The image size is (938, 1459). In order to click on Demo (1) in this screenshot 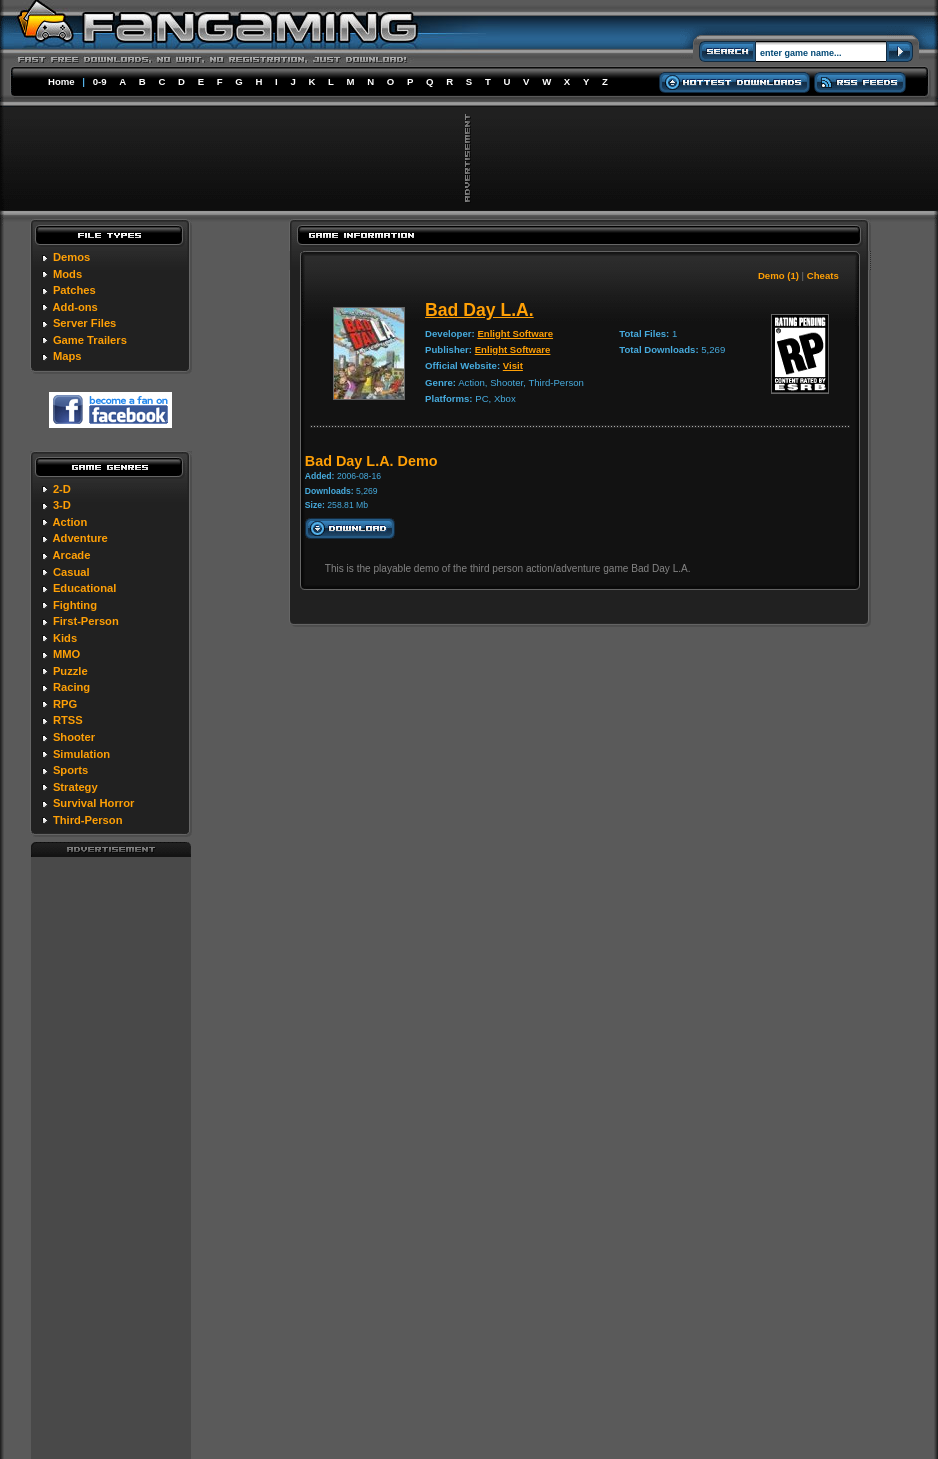, I will do `click(778, 275)`.